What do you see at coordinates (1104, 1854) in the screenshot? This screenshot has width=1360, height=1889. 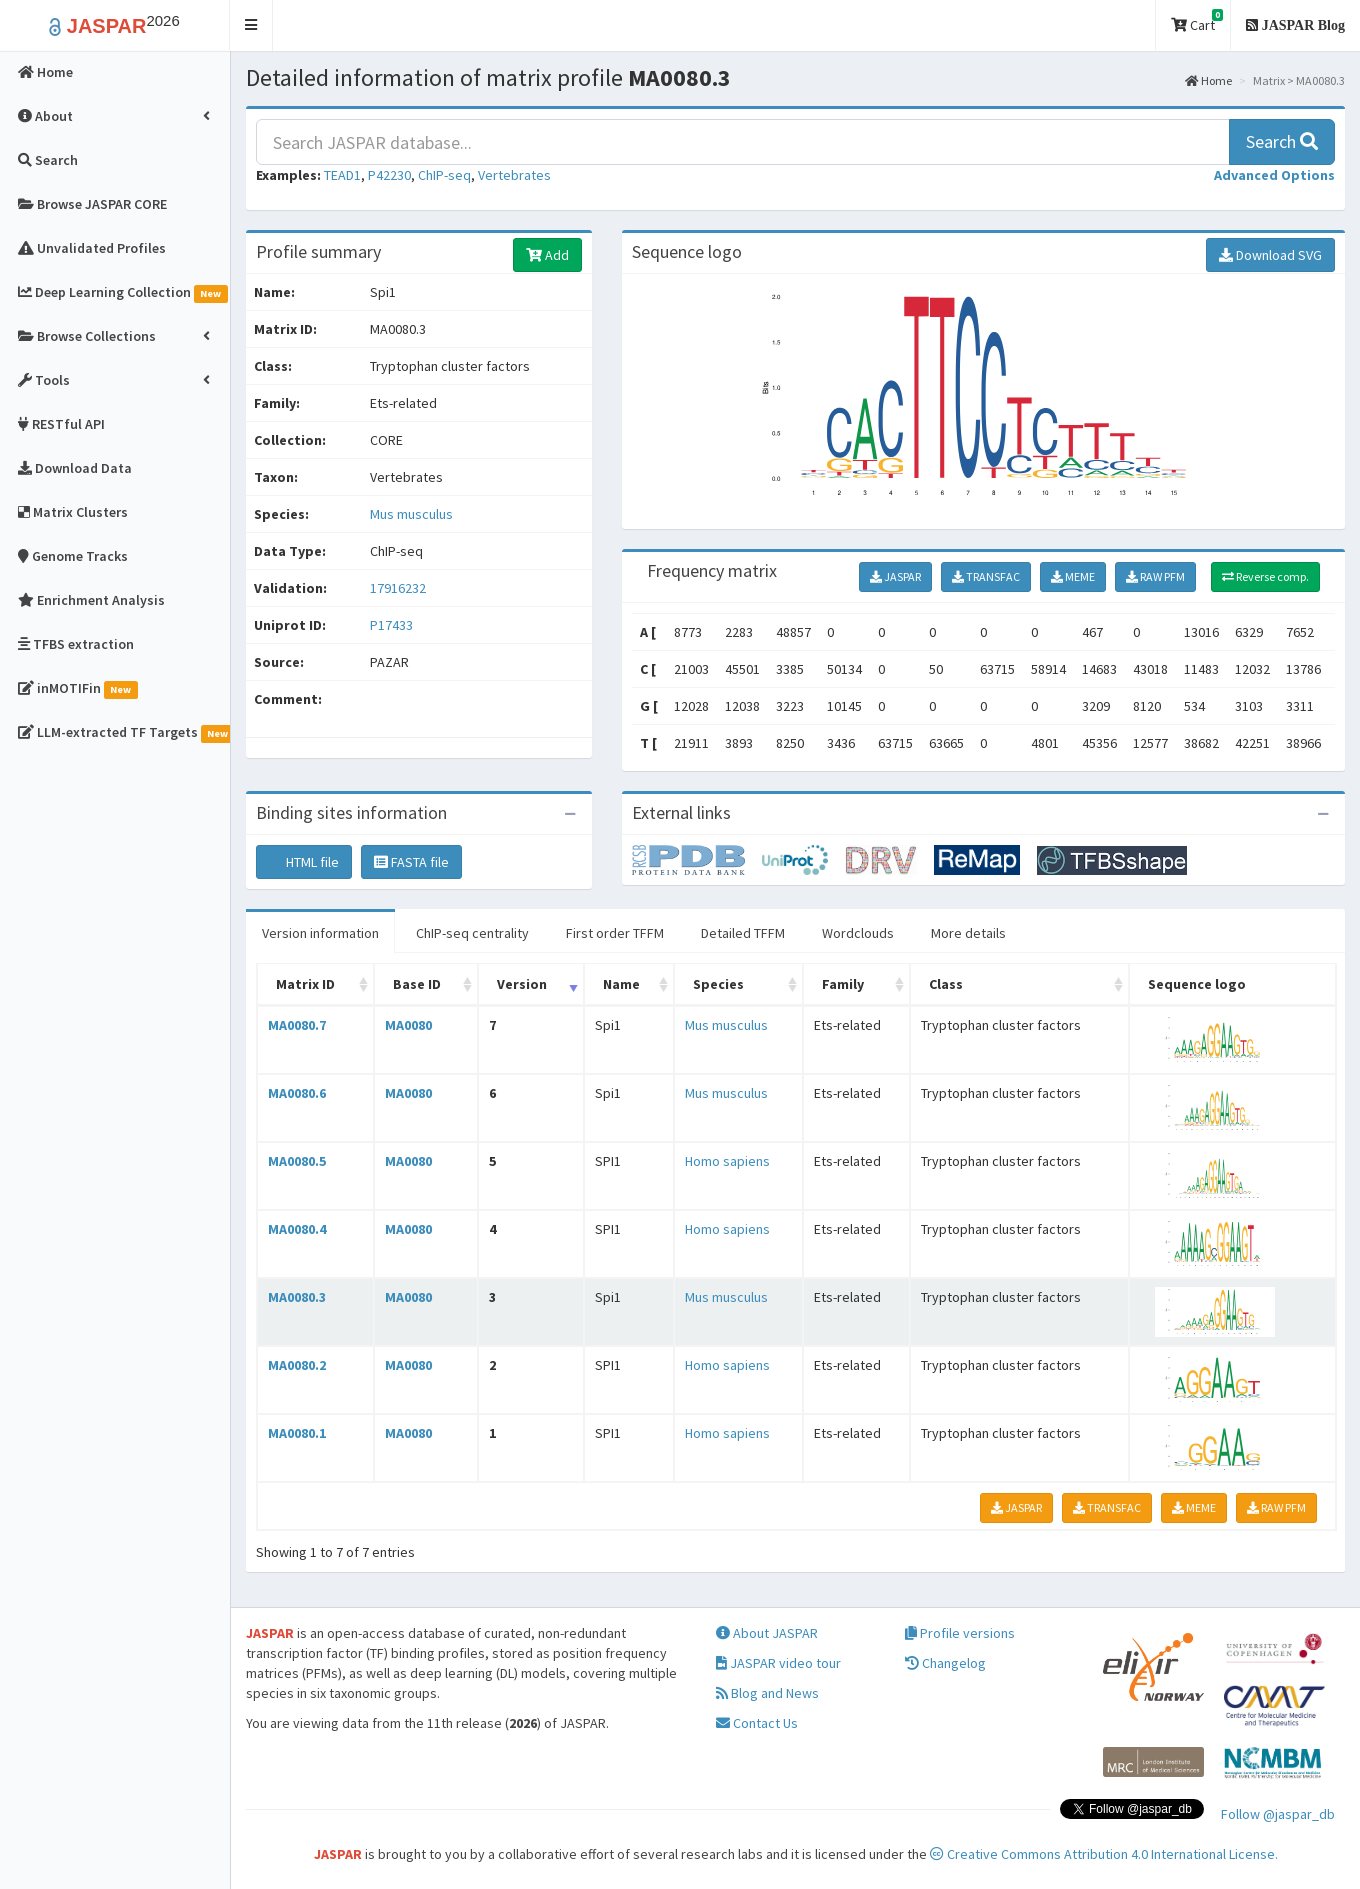 I see `Creative Commons Attribution 4.0 International License.` at bounding box center [1104, 1854].